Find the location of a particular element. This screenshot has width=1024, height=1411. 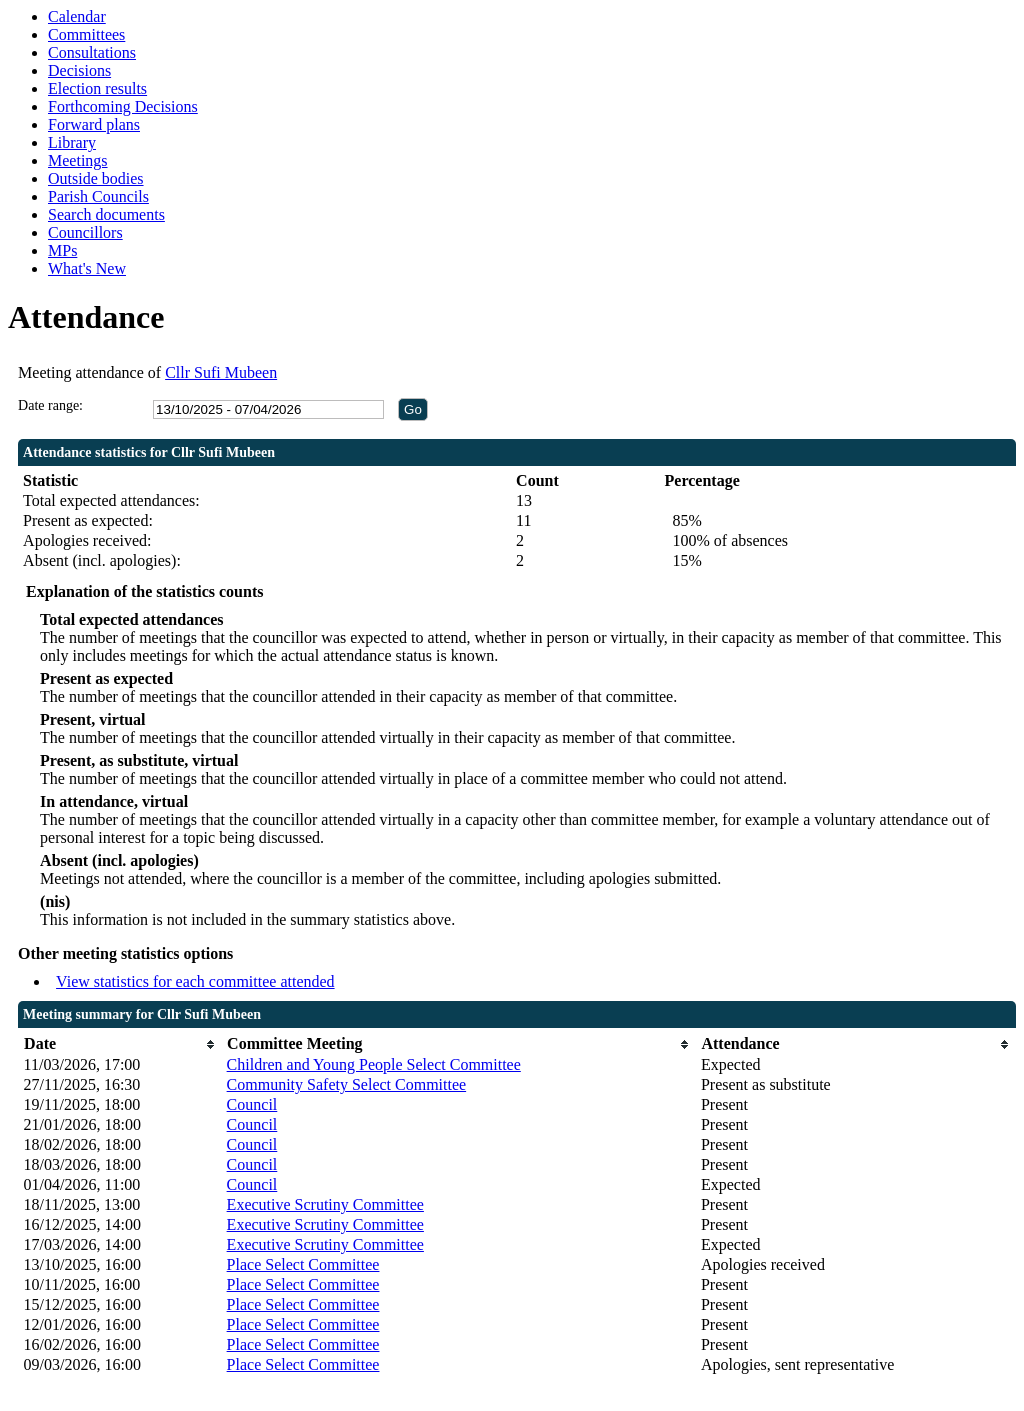

Decisions is located at coordinates (79, 70).